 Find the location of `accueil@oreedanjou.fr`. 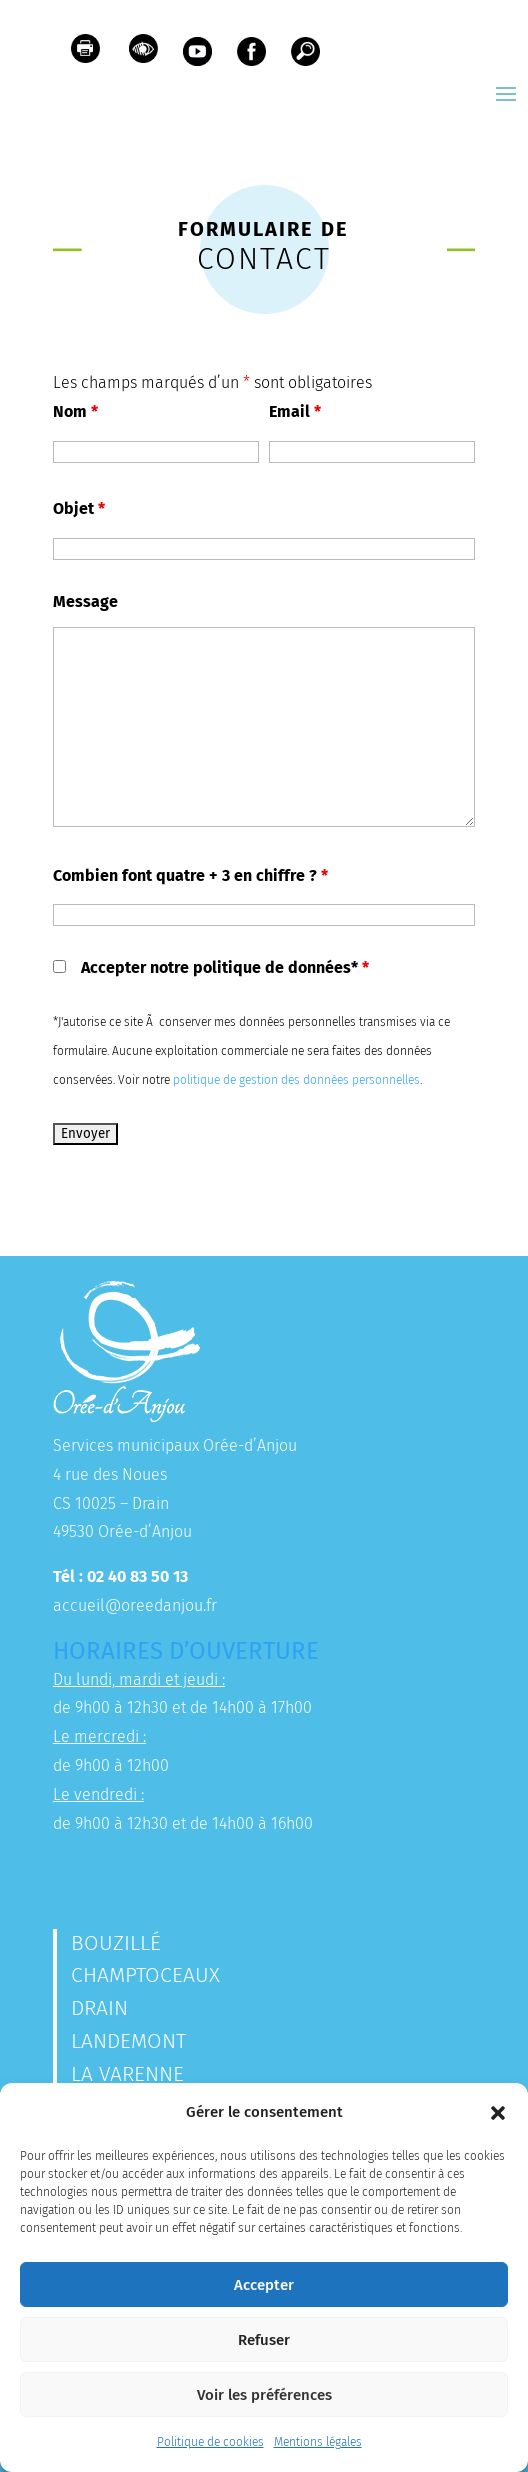

accueil@oreedanjou.fr is located at coordinates (135, 1605).